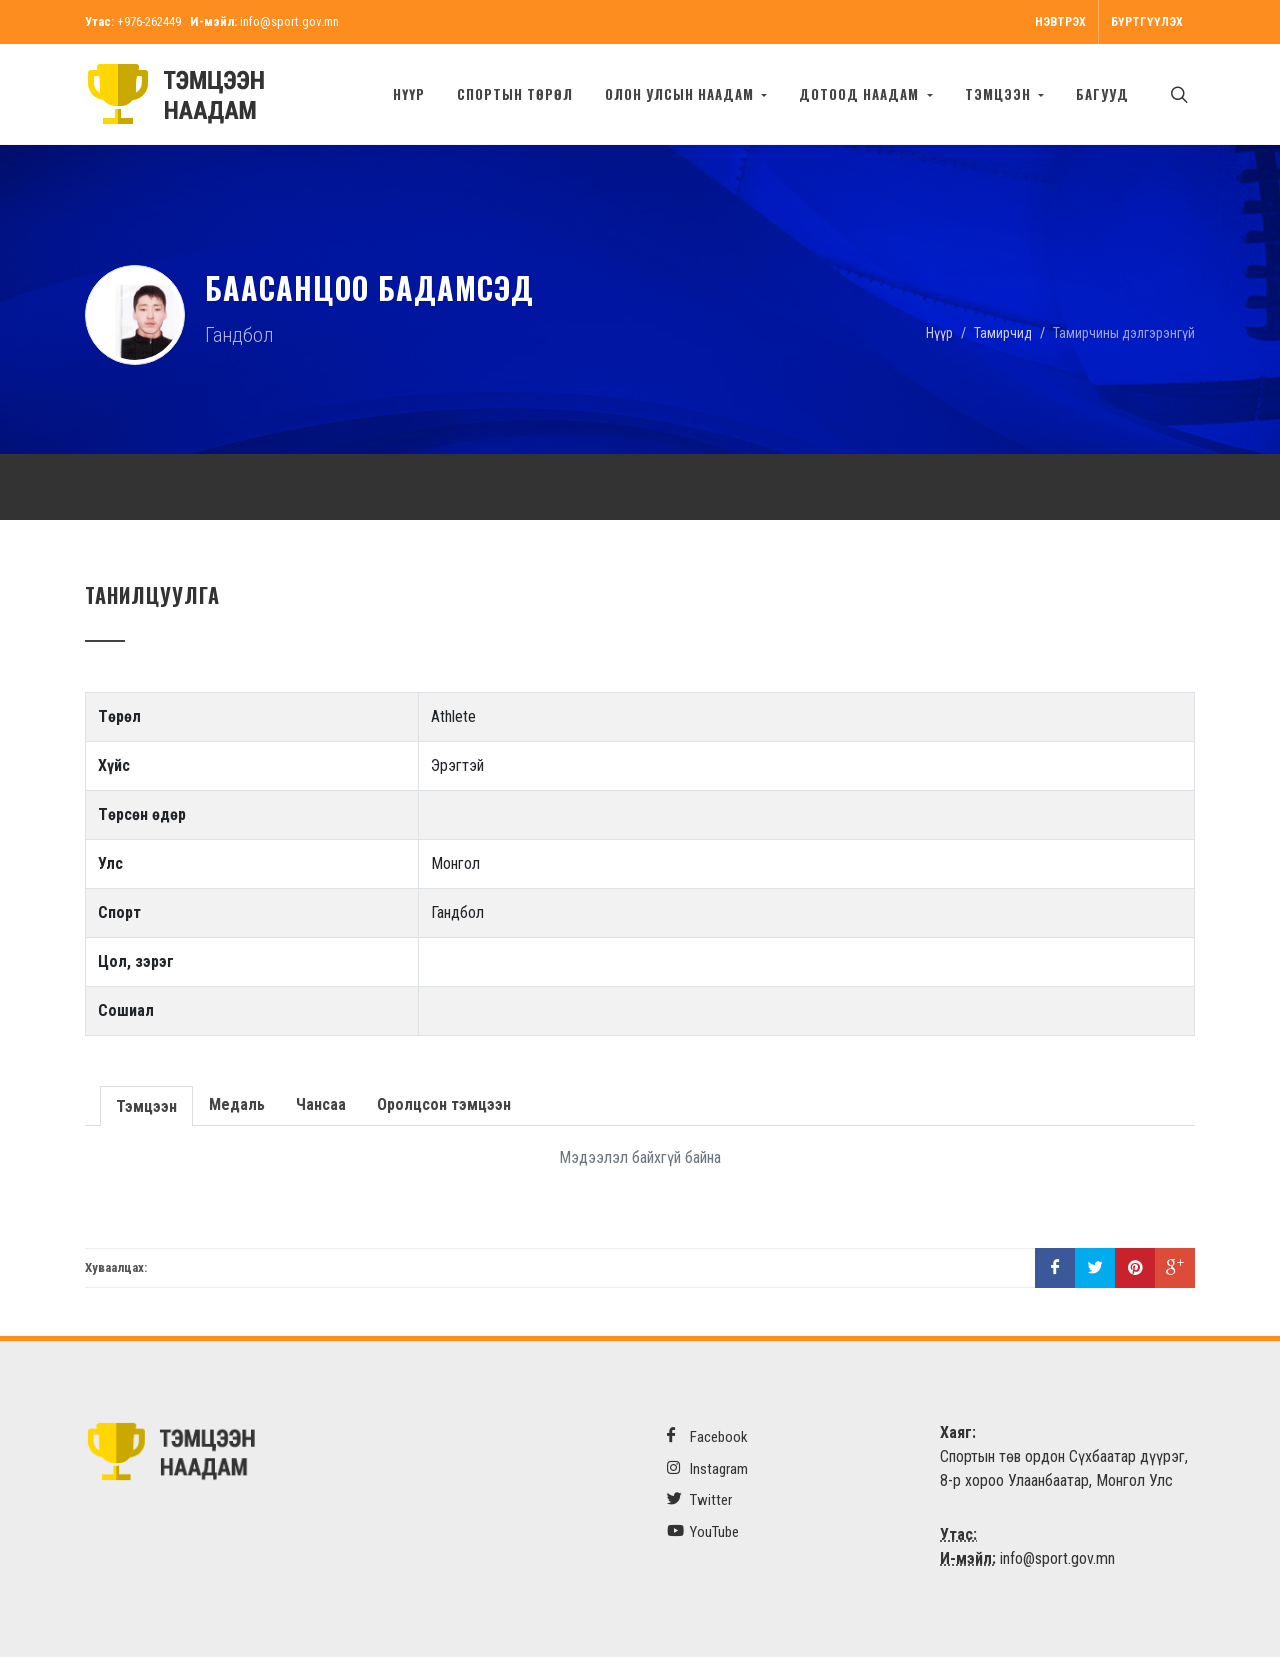 Image resolution: width=1280 pixels, height=1658 pixels. Describe the element at coordinates (149, 21) in the screenshot. I see `+976-262449` at that location.